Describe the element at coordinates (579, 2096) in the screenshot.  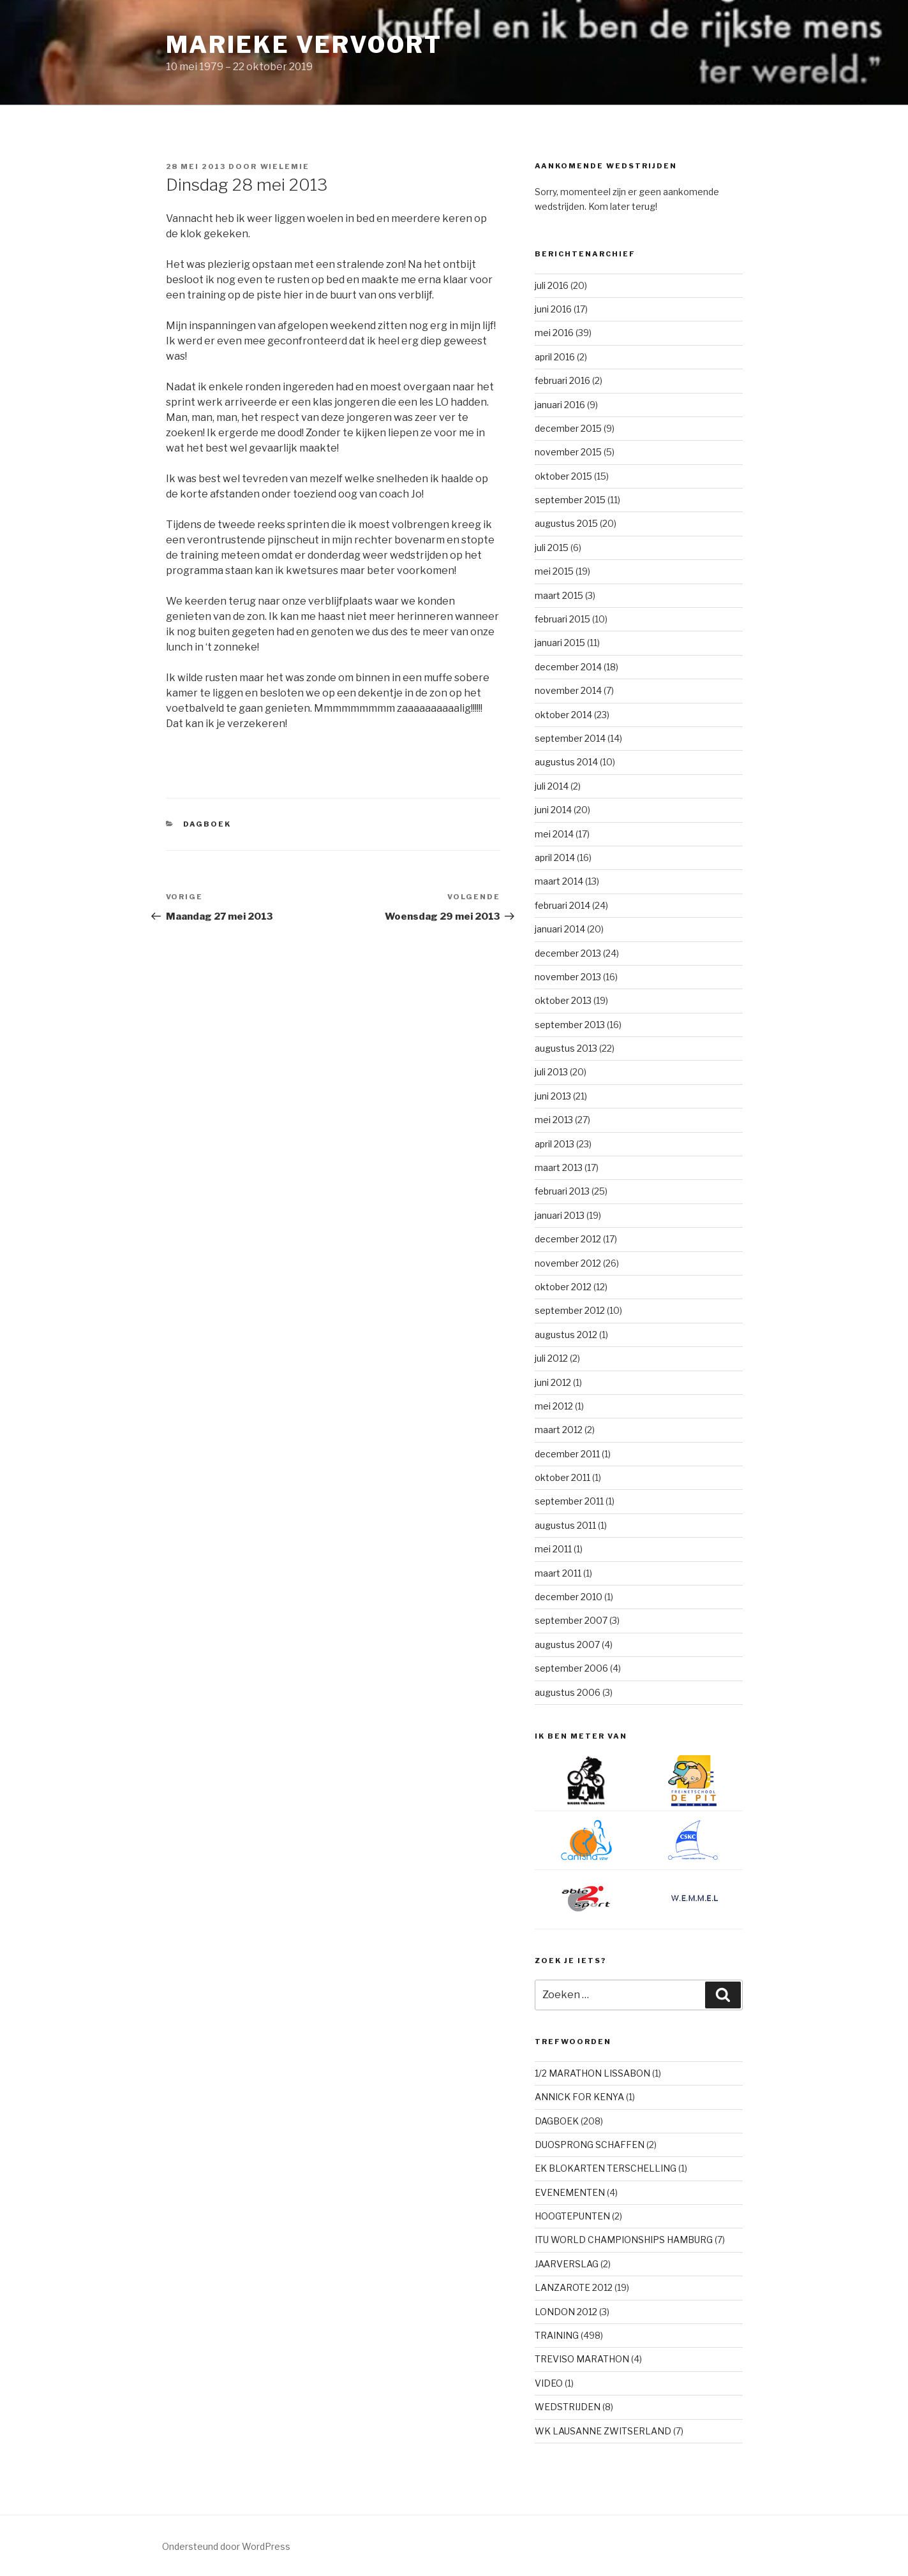
I see `ANNICK FOR KENYA` at that location.